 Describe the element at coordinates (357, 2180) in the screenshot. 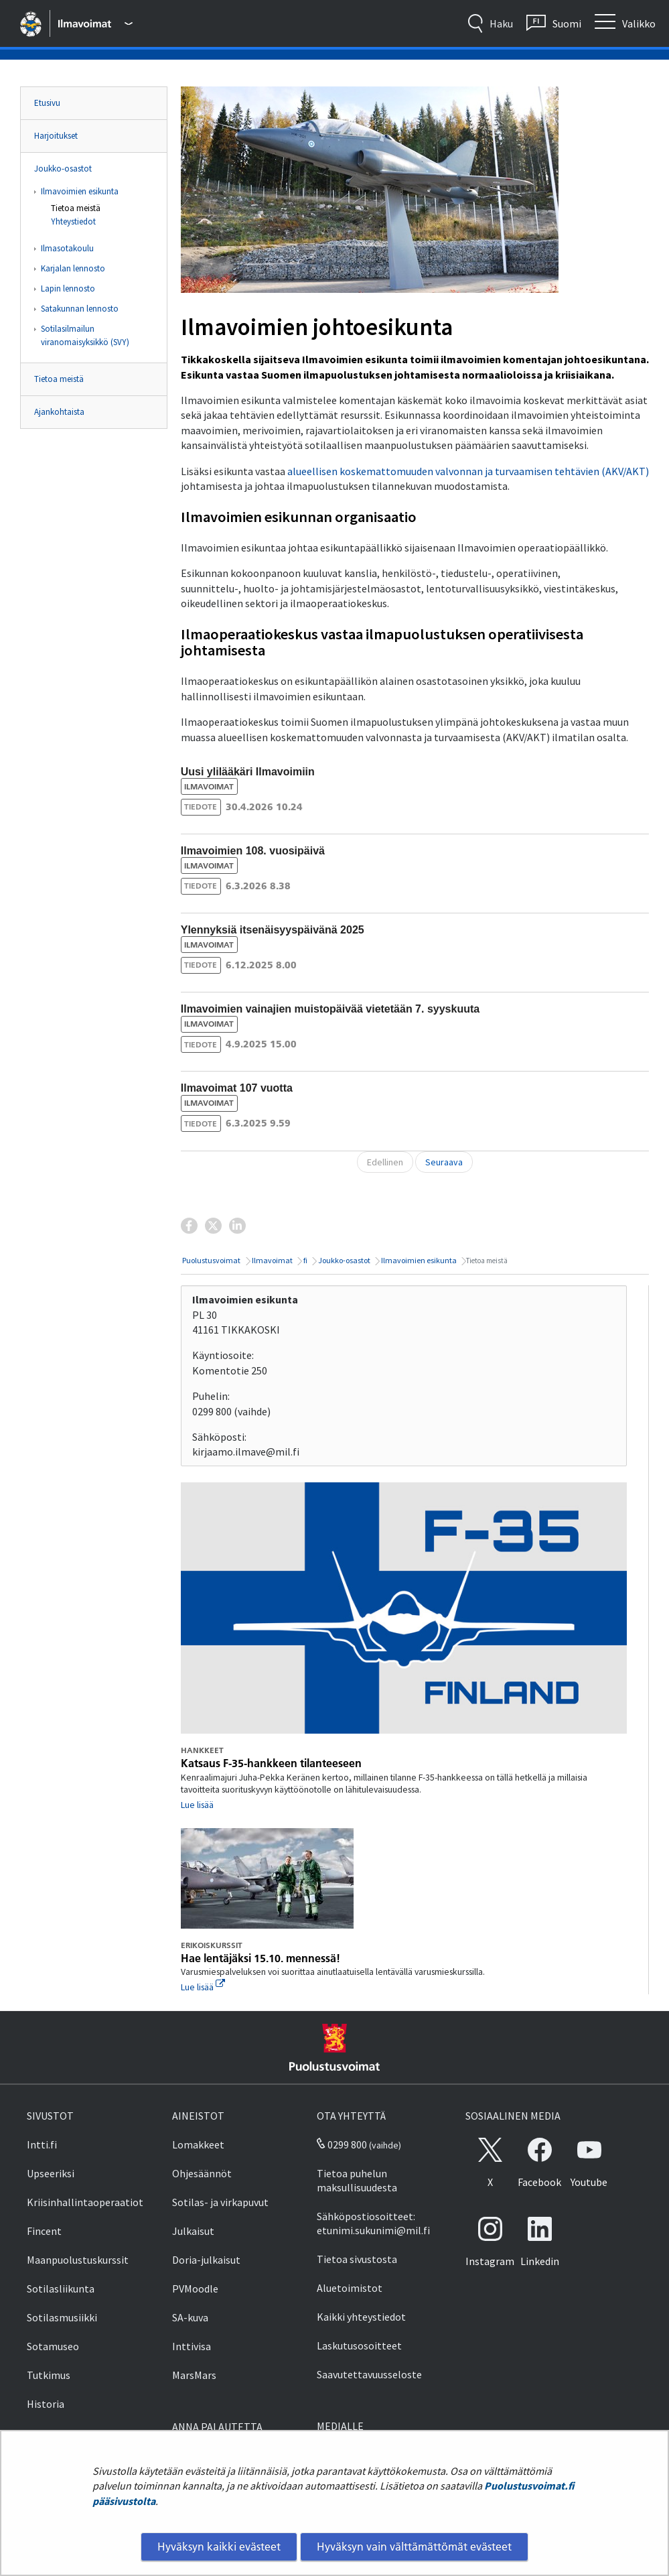

I see `Tietoa puhelun maksullisuudesta` at that location.